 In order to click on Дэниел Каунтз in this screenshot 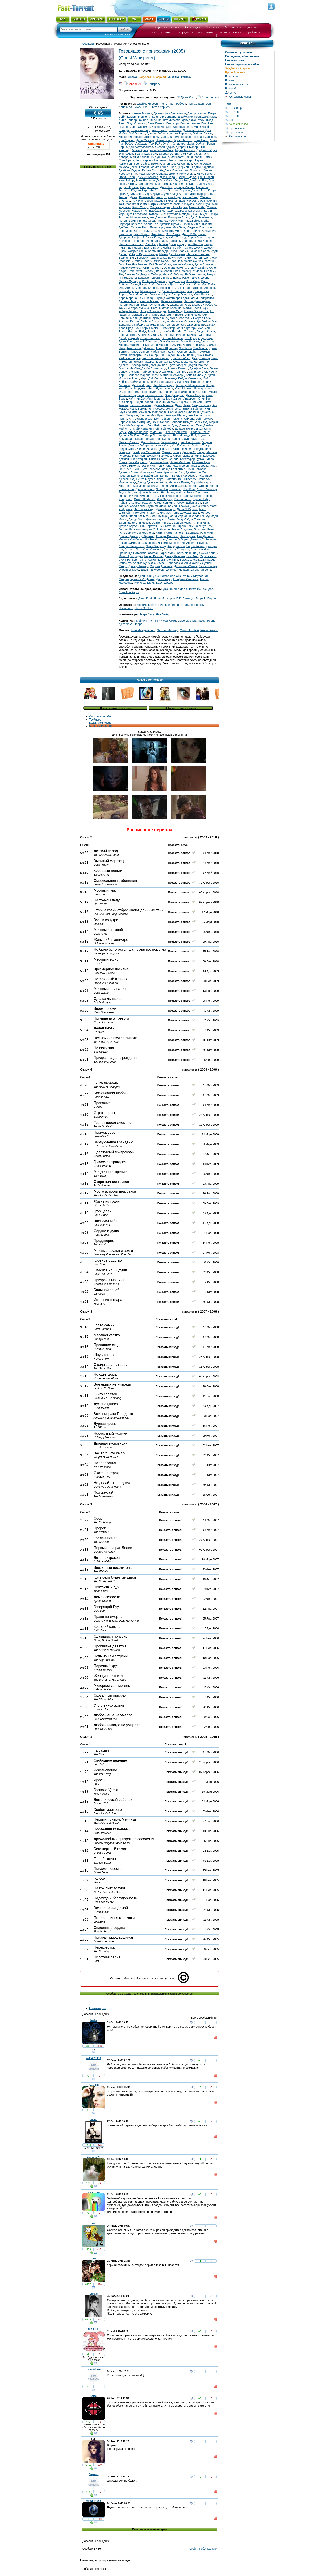, I will do `click(156, 519)`.